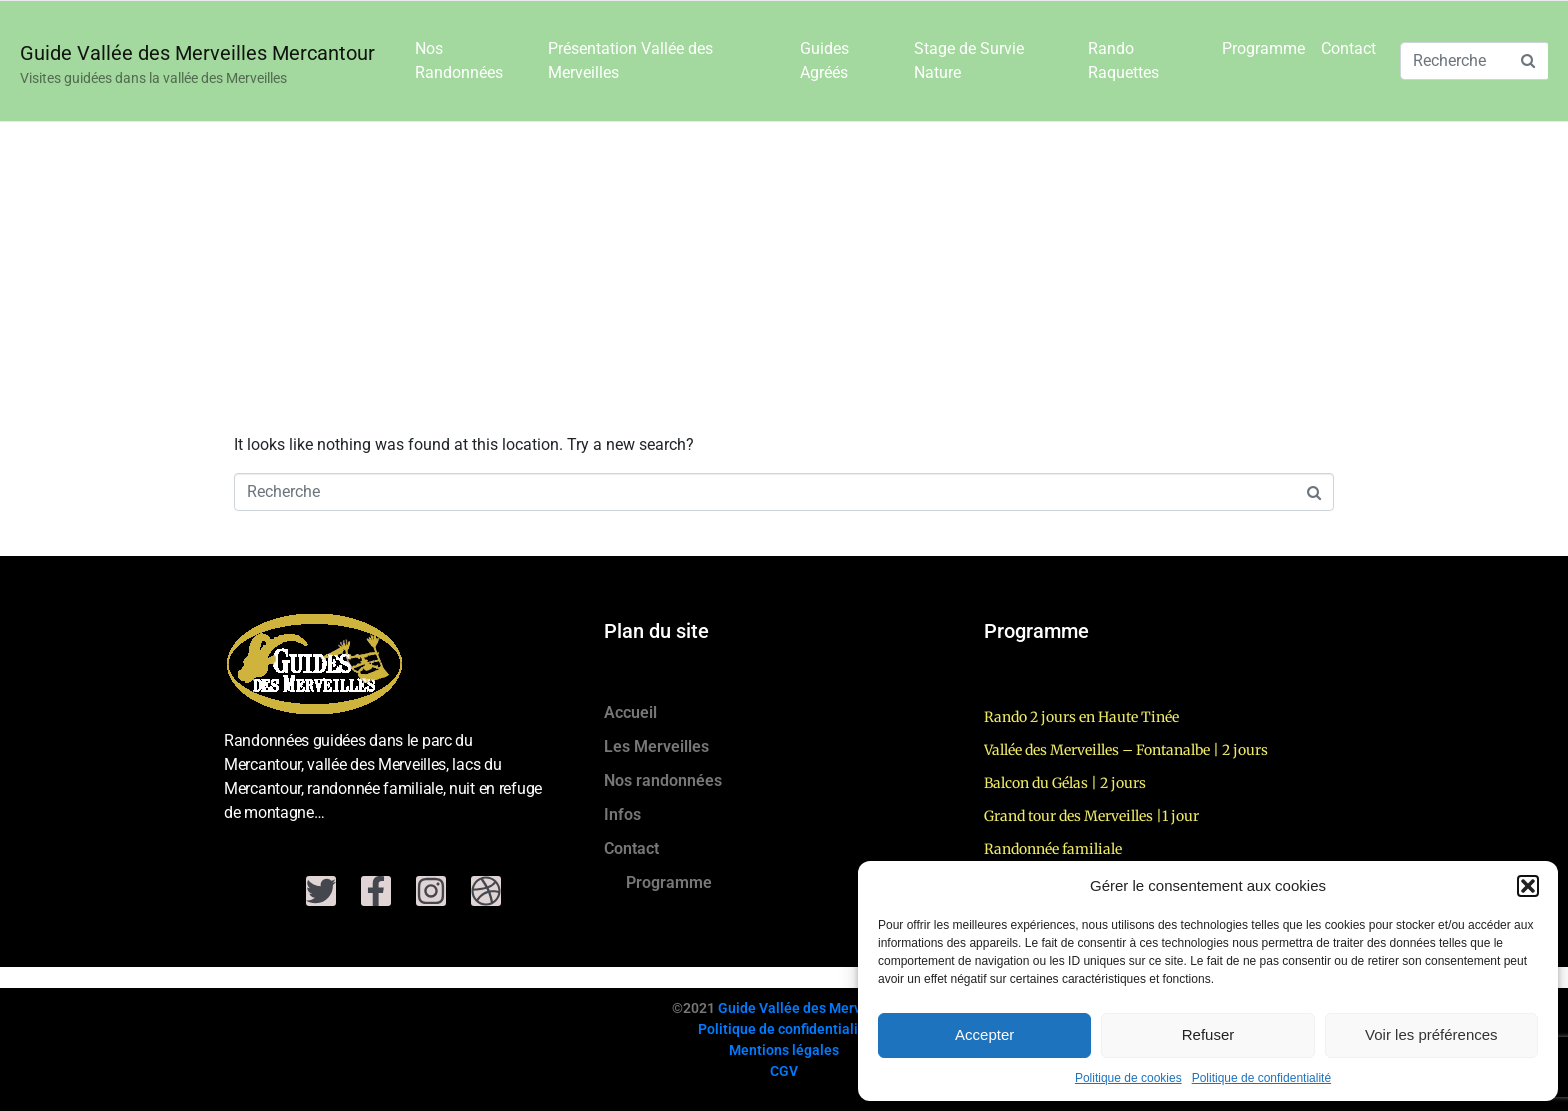 The width and height of the screenshot is (1568, 1111). Describe the element at coordinates (1091, 816) in the screenshot. I see `Grand tour des Merveilles |1 jour` at that location.